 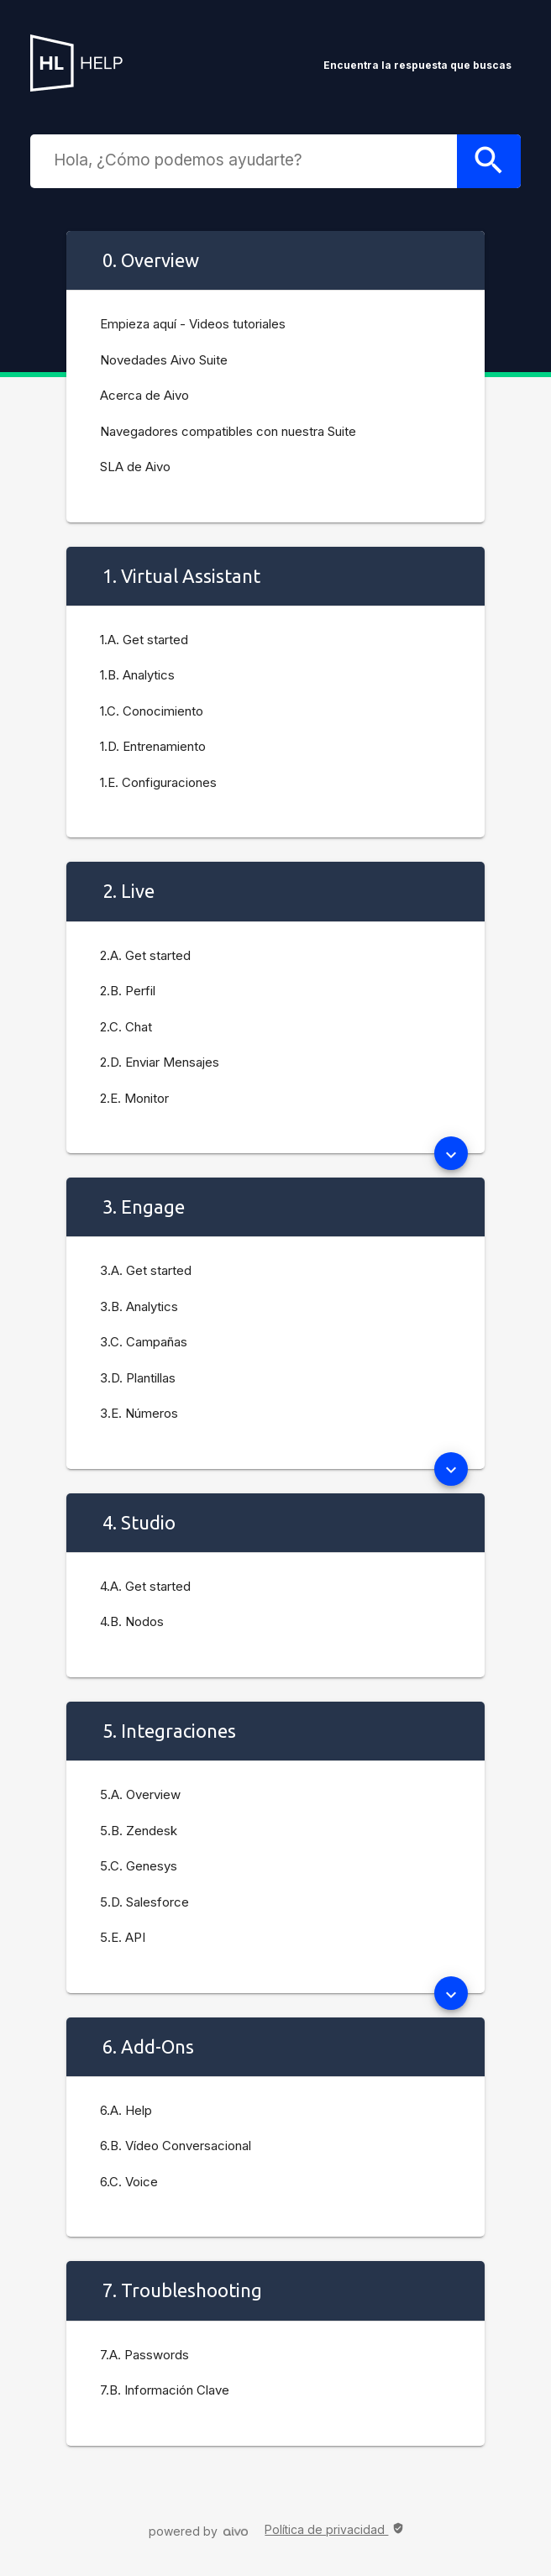 What do you see at coordinates (143, 1342) in the screenshot?
I see `3.C. Campañas` at bounding box center [143, 1342].